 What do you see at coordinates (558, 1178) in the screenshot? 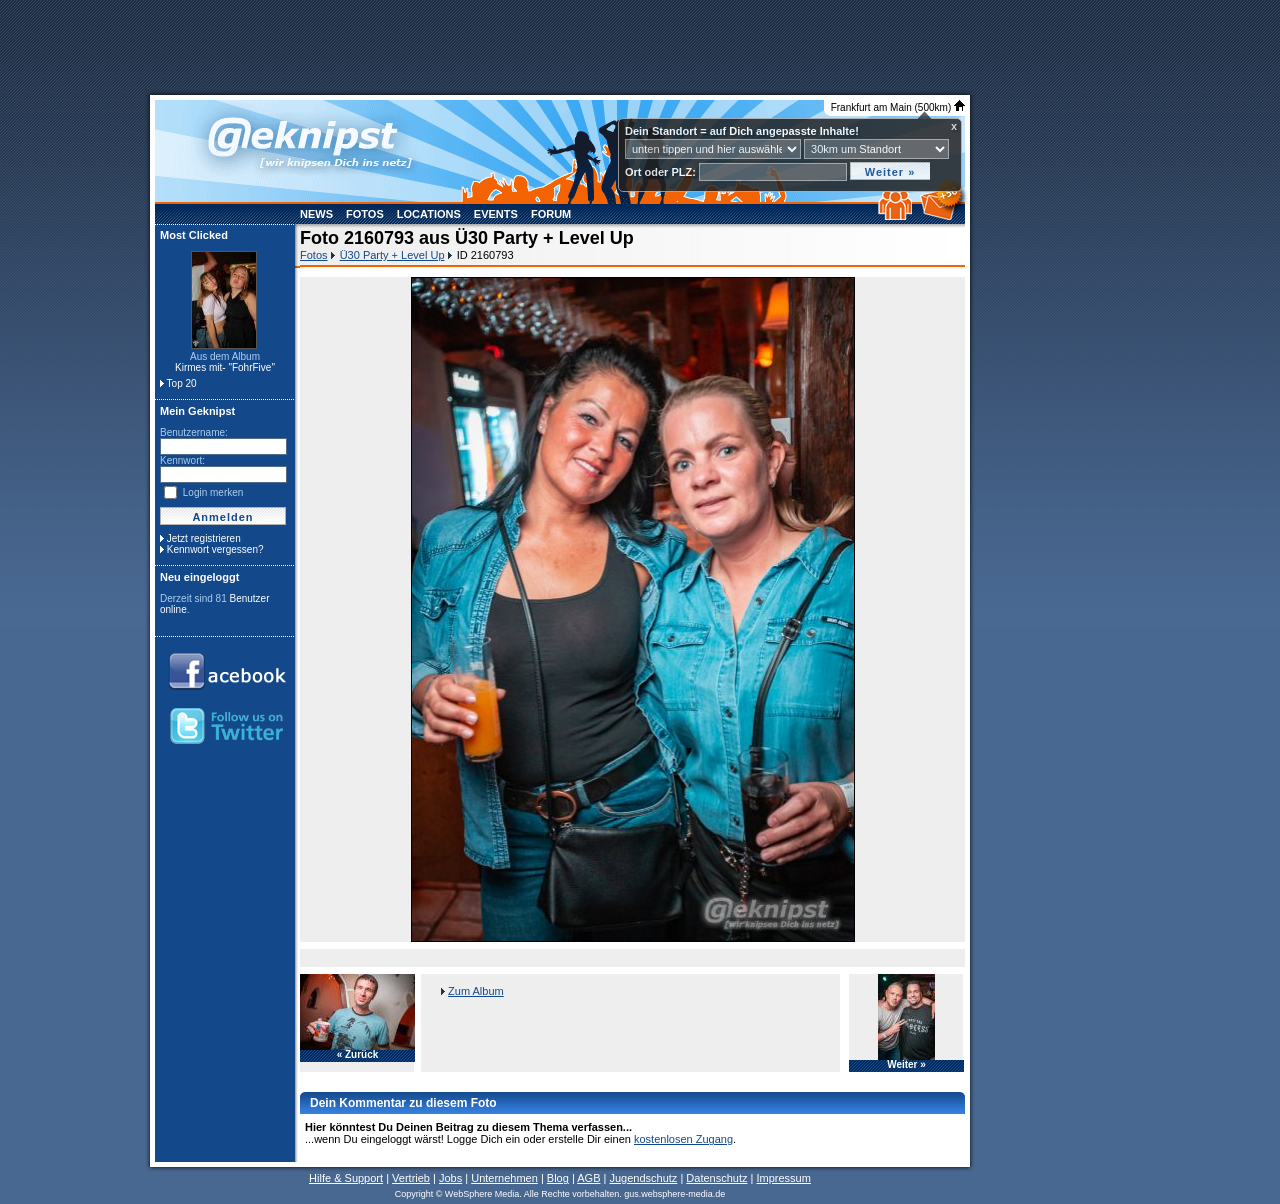
I see `Blog` at bounding box center [558, 1178].